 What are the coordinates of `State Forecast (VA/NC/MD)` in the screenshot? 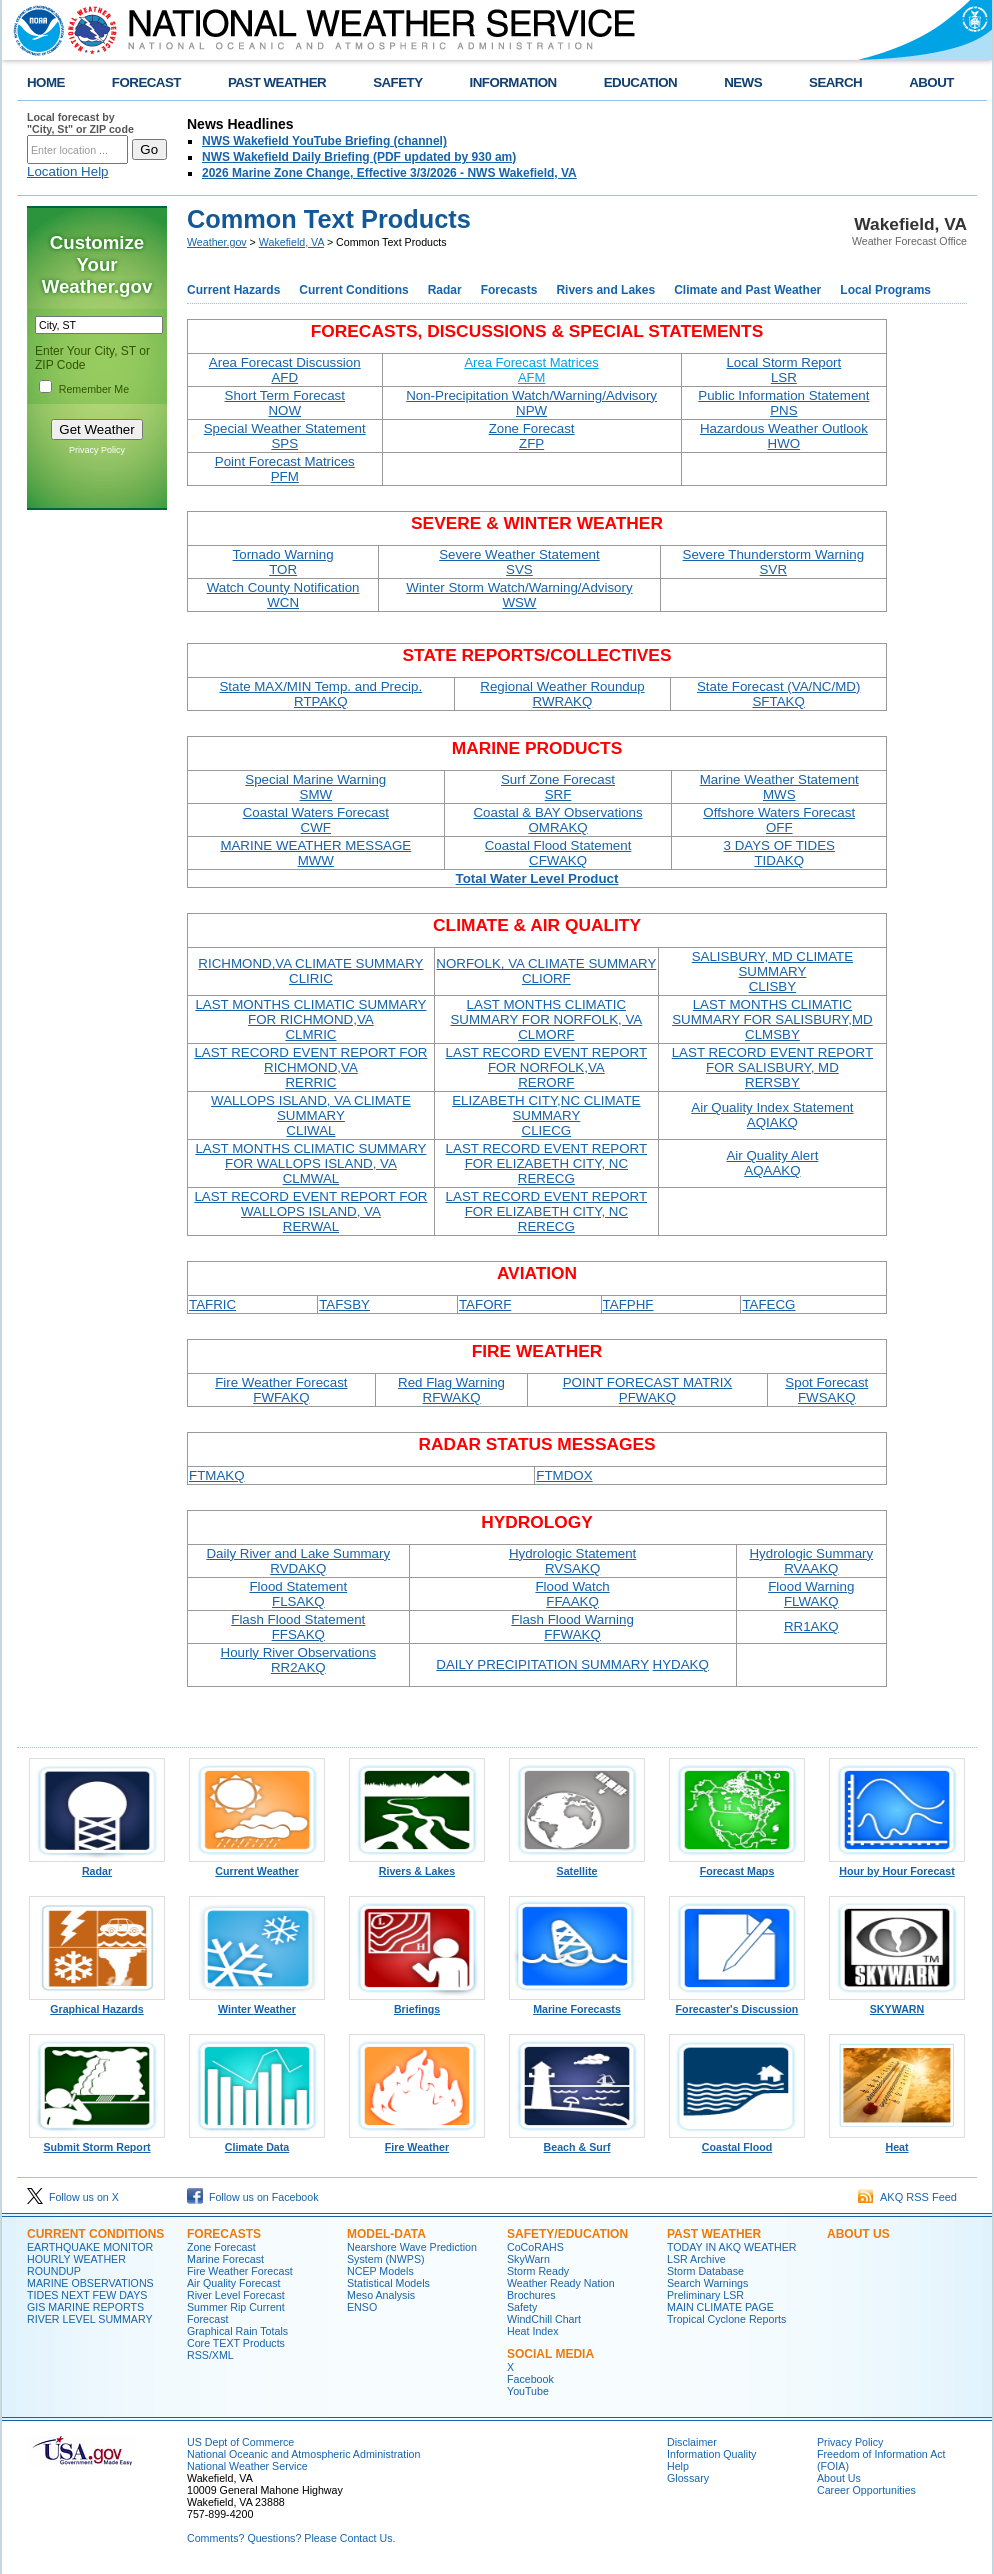 It's located at (778, 694).